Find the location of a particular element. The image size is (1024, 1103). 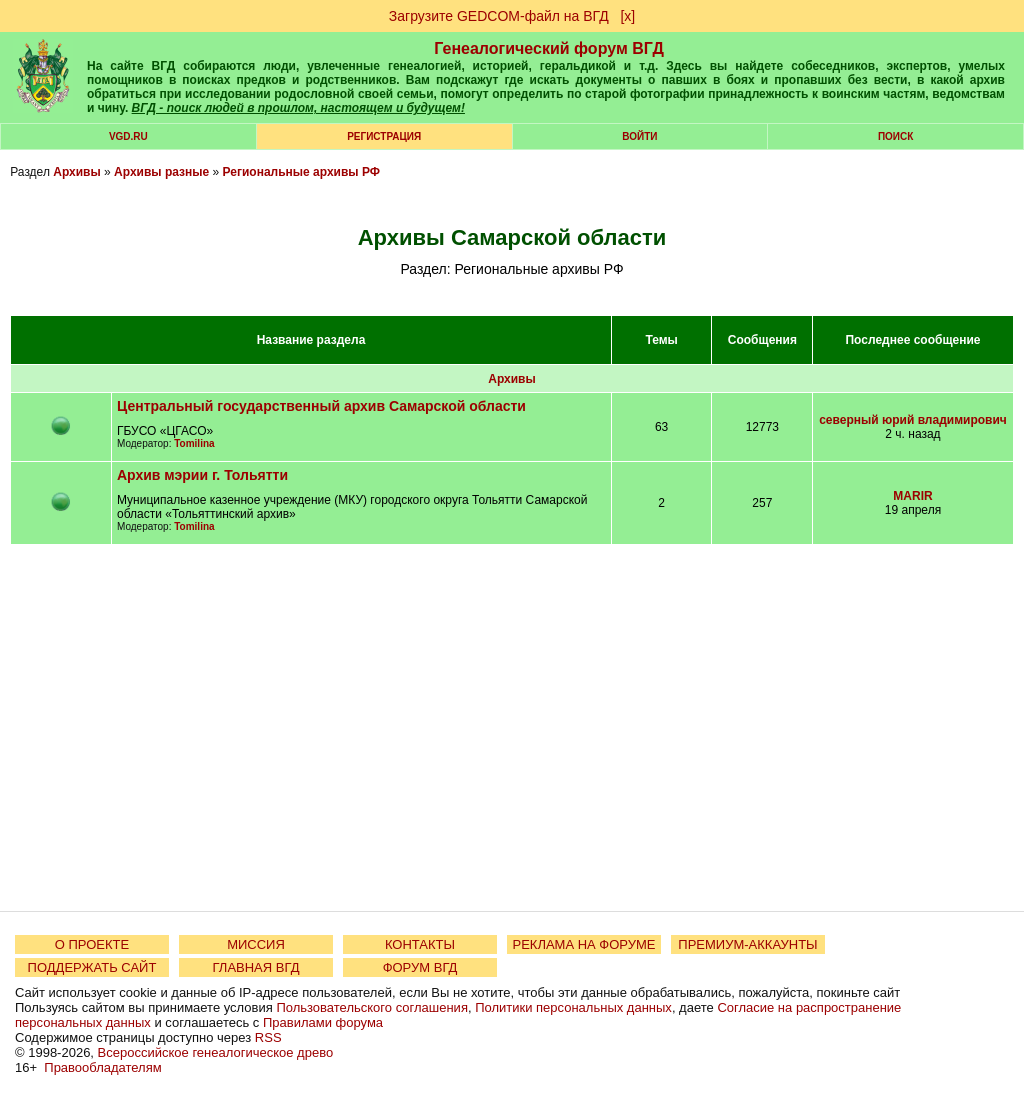

Войти is located at coordinates (639, 136).